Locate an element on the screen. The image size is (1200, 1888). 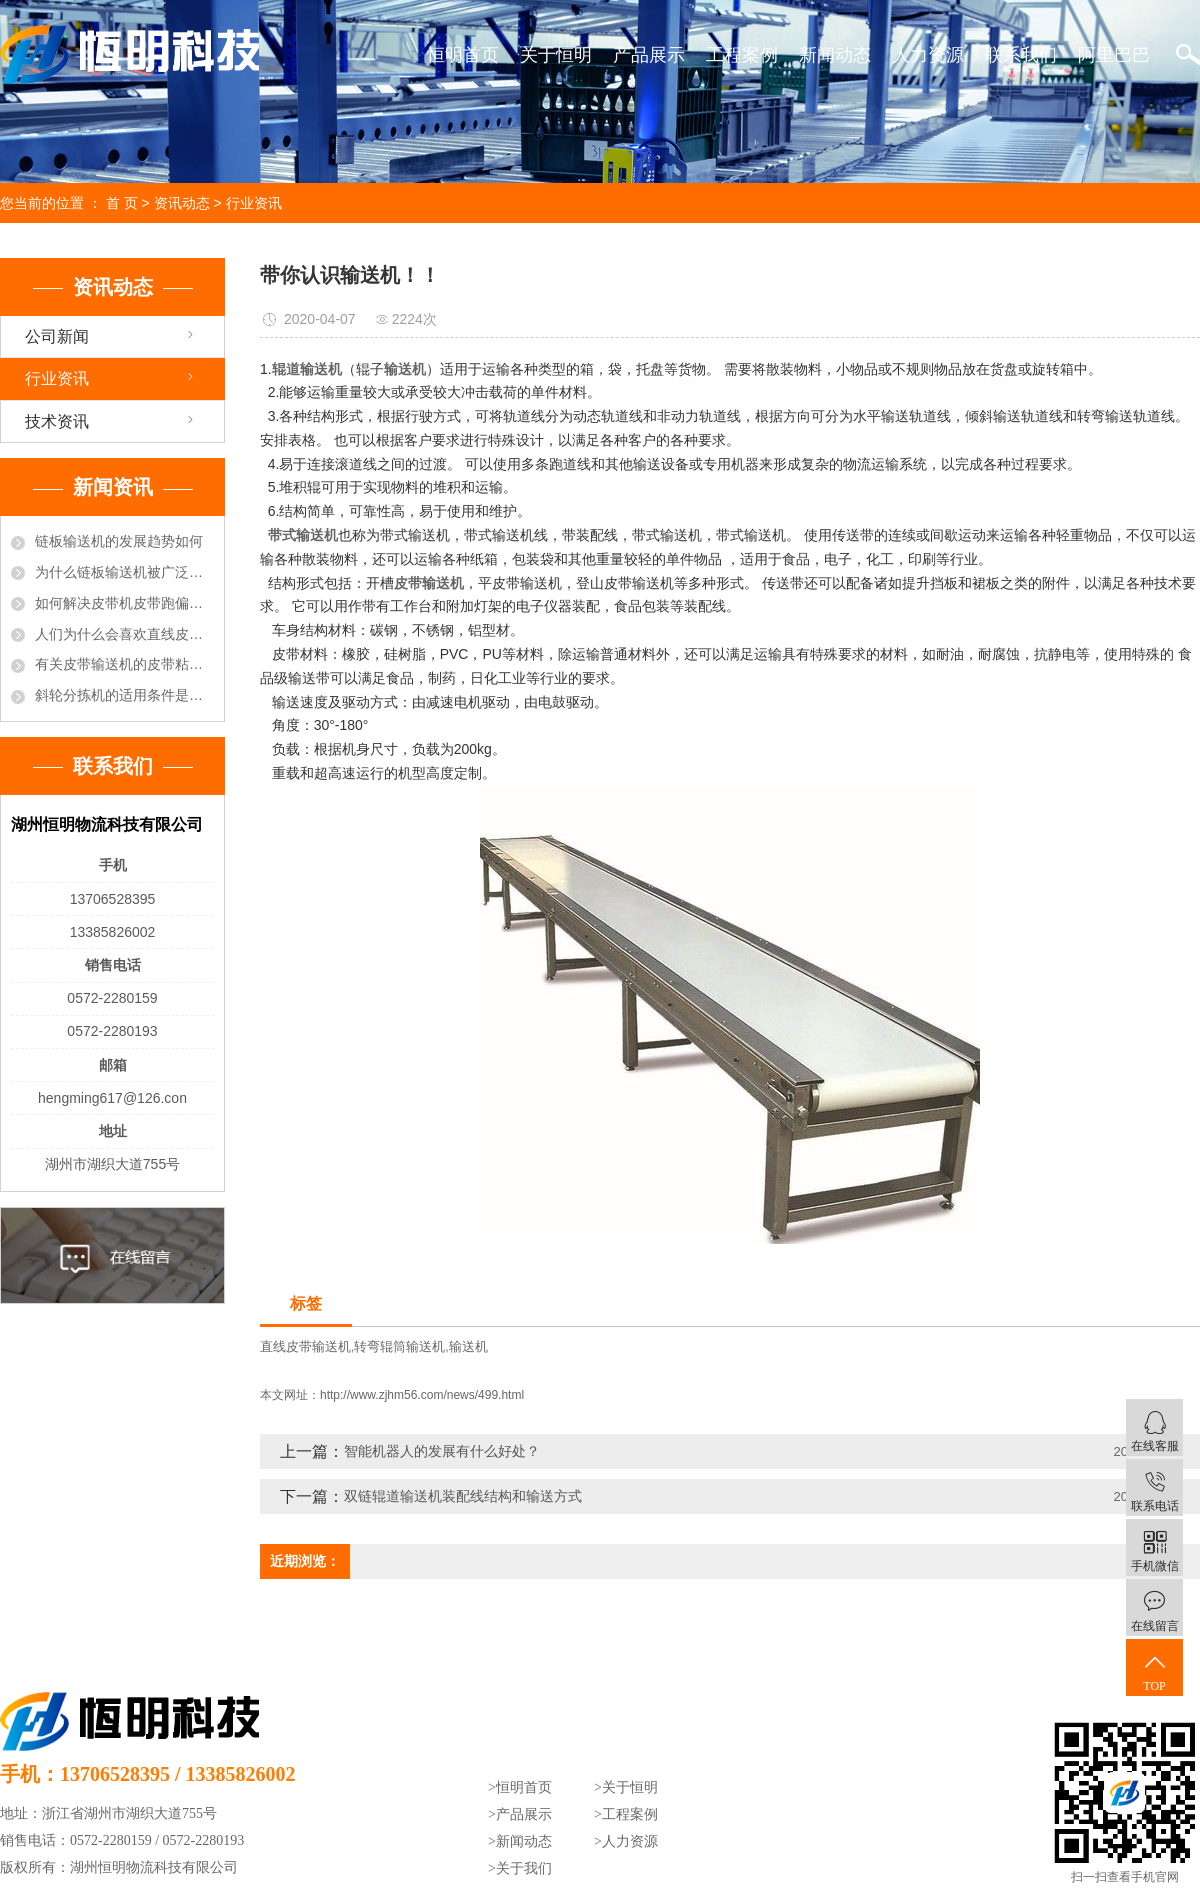
http://www.zjhm56.com/news/499.html is located at coordinates (422, 1395).